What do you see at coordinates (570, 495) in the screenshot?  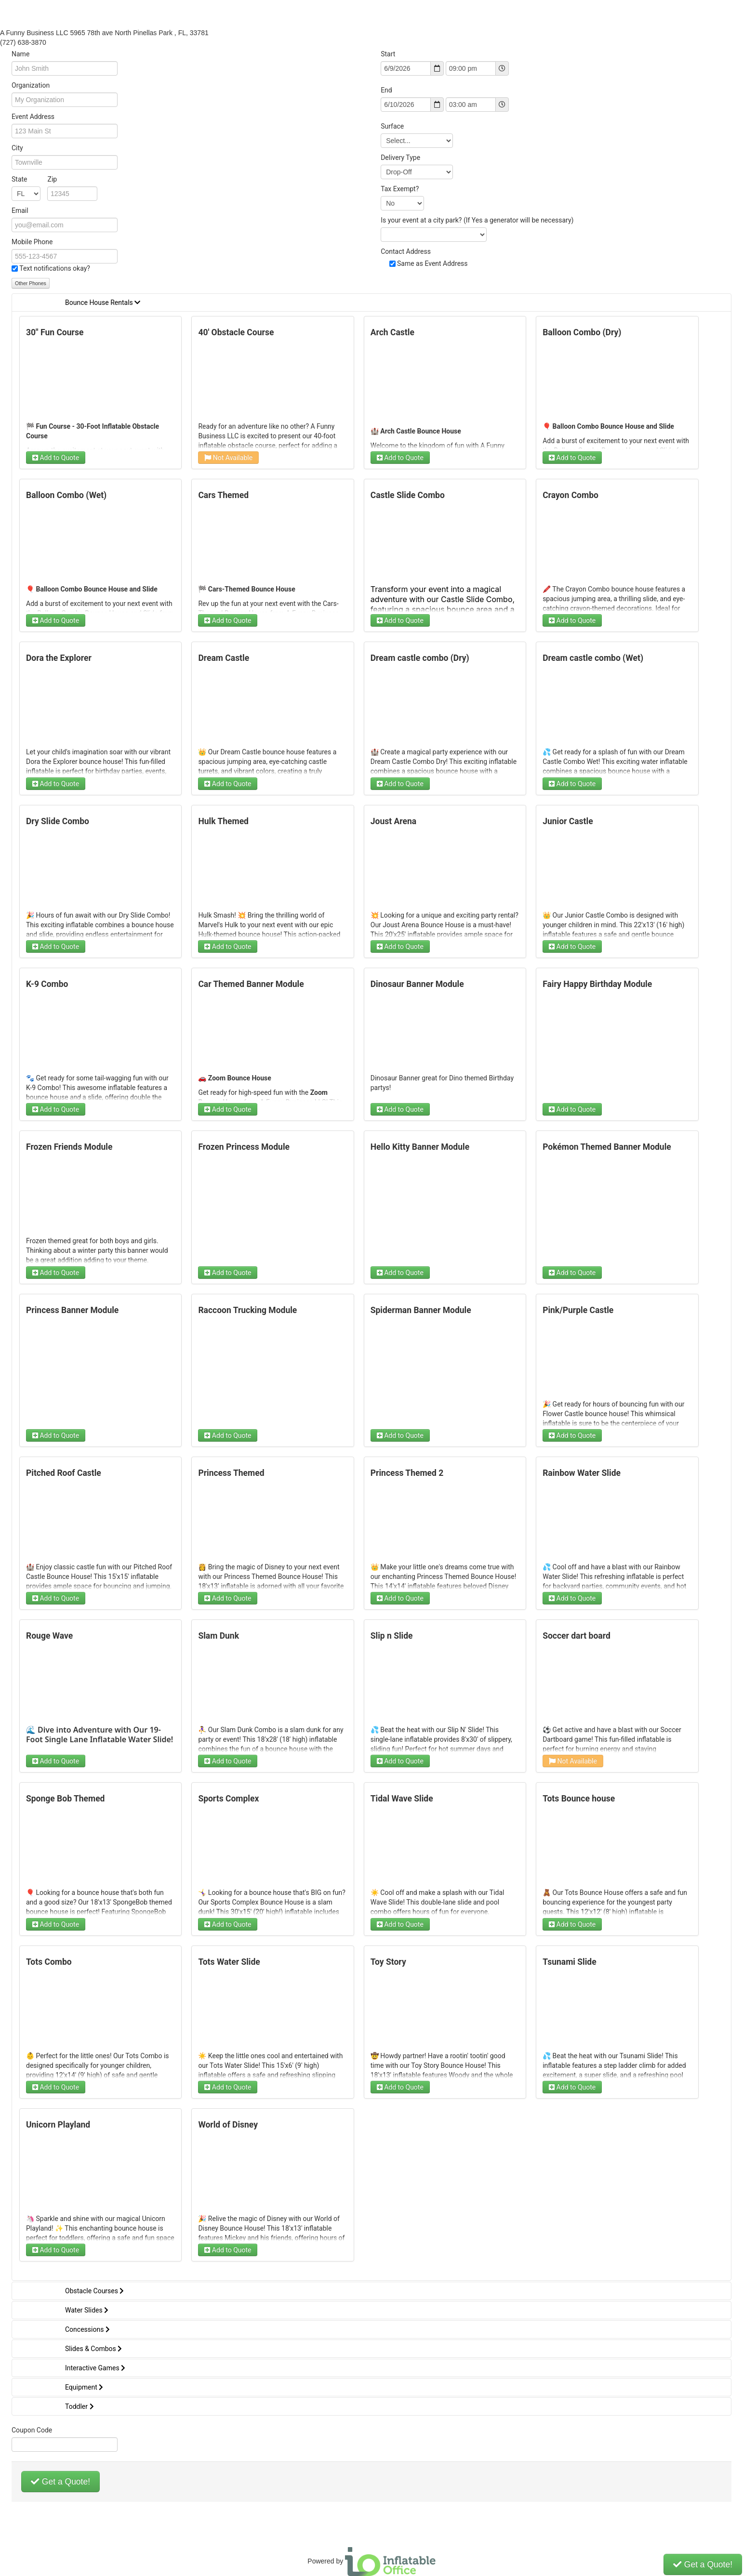 I see `Crayon Combo` at bounding box center [570, 495].